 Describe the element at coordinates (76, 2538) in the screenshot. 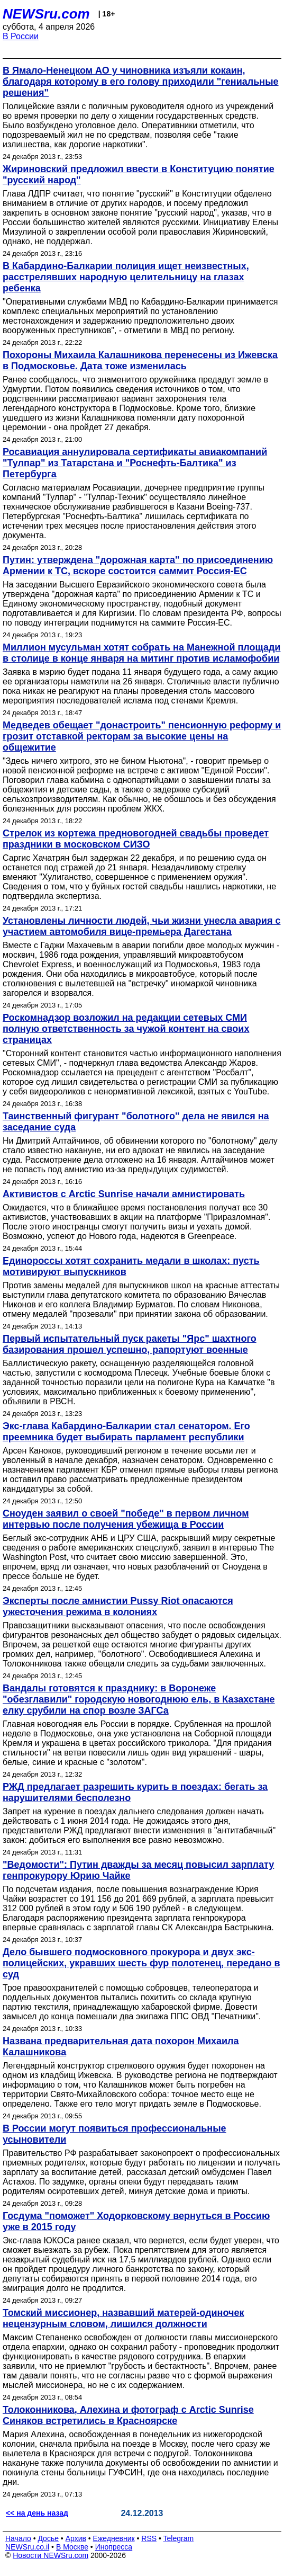

I see `Архив` at that location.